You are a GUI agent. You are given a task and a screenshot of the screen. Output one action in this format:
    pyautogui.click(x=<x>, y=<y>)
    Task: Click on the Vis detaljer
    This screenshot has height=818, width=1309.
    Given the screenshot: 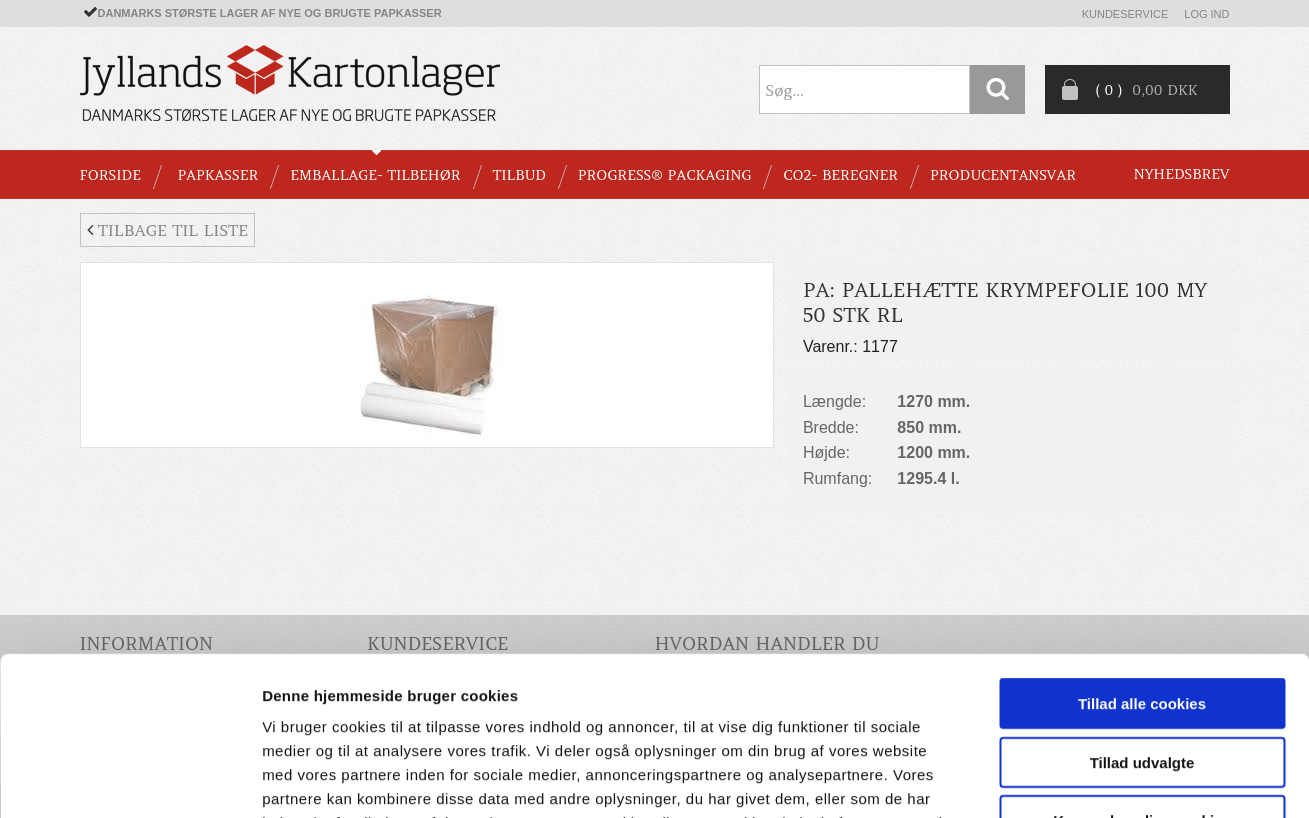 What is the action you would take?
    pyautogui.click(x=1039, y=778)
    